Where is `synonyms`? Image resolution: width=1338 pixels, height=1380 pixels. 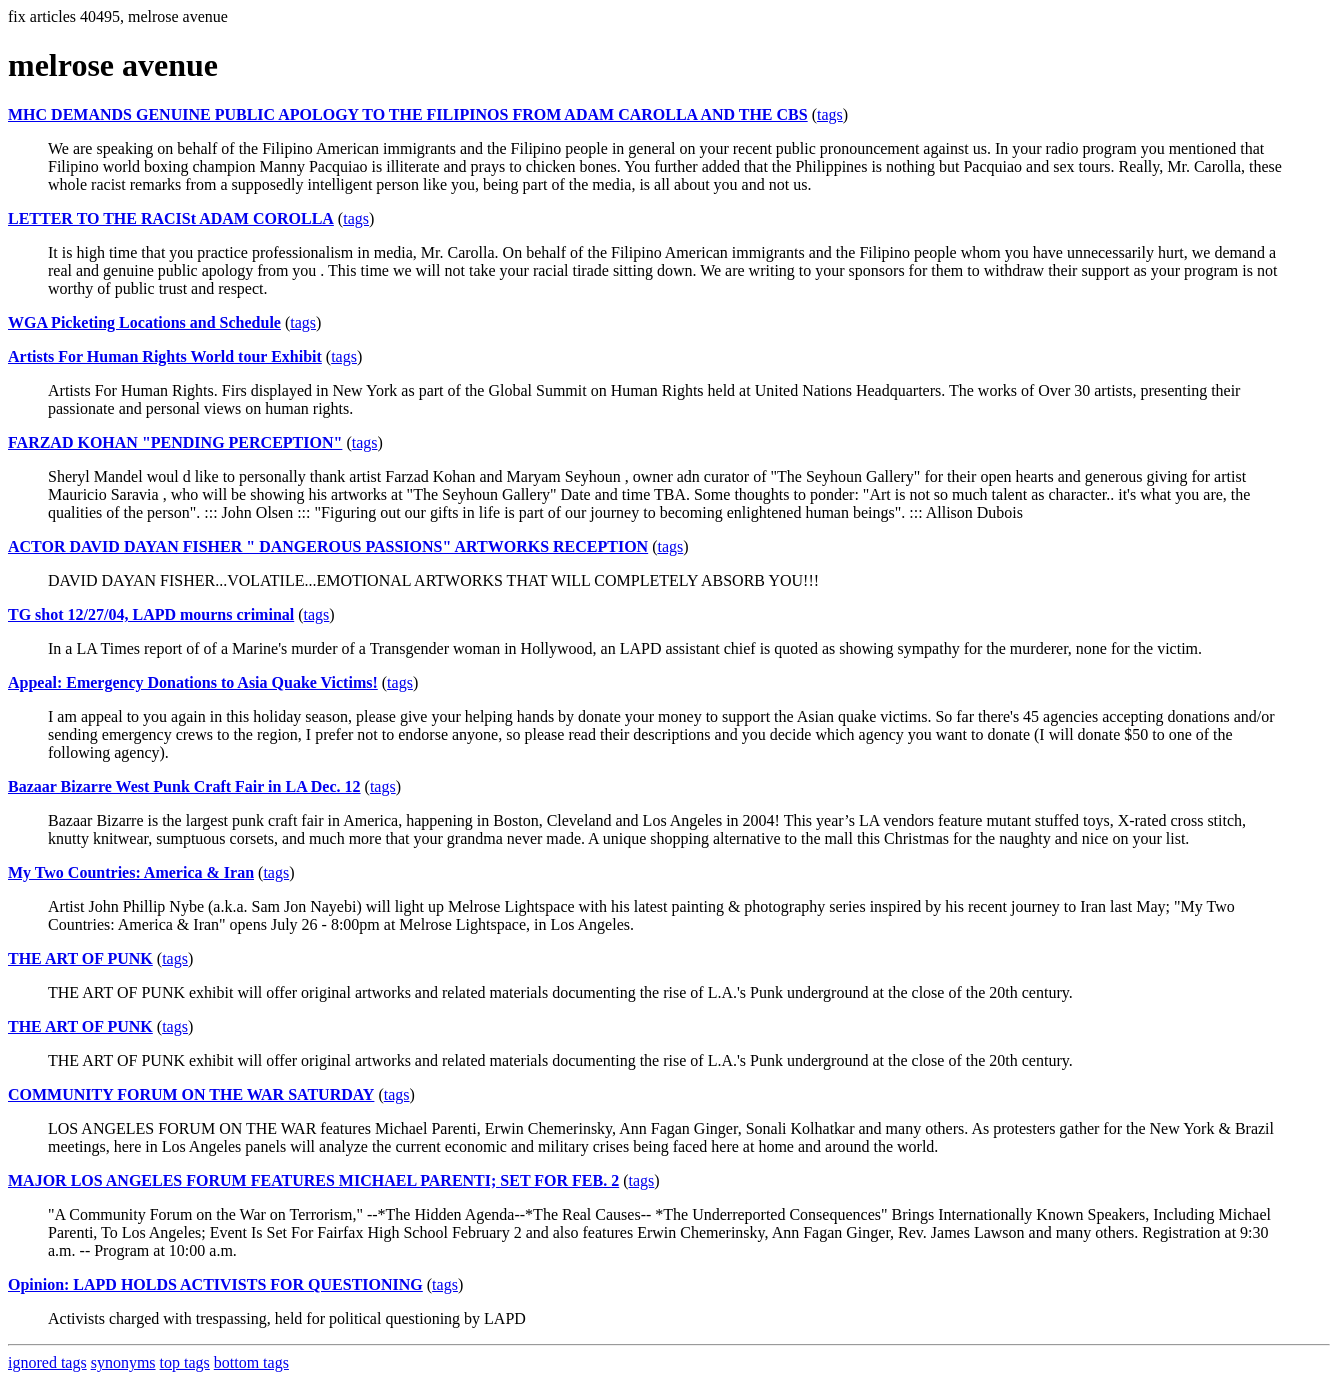
synonyms is located at coordinates (123, 1362).